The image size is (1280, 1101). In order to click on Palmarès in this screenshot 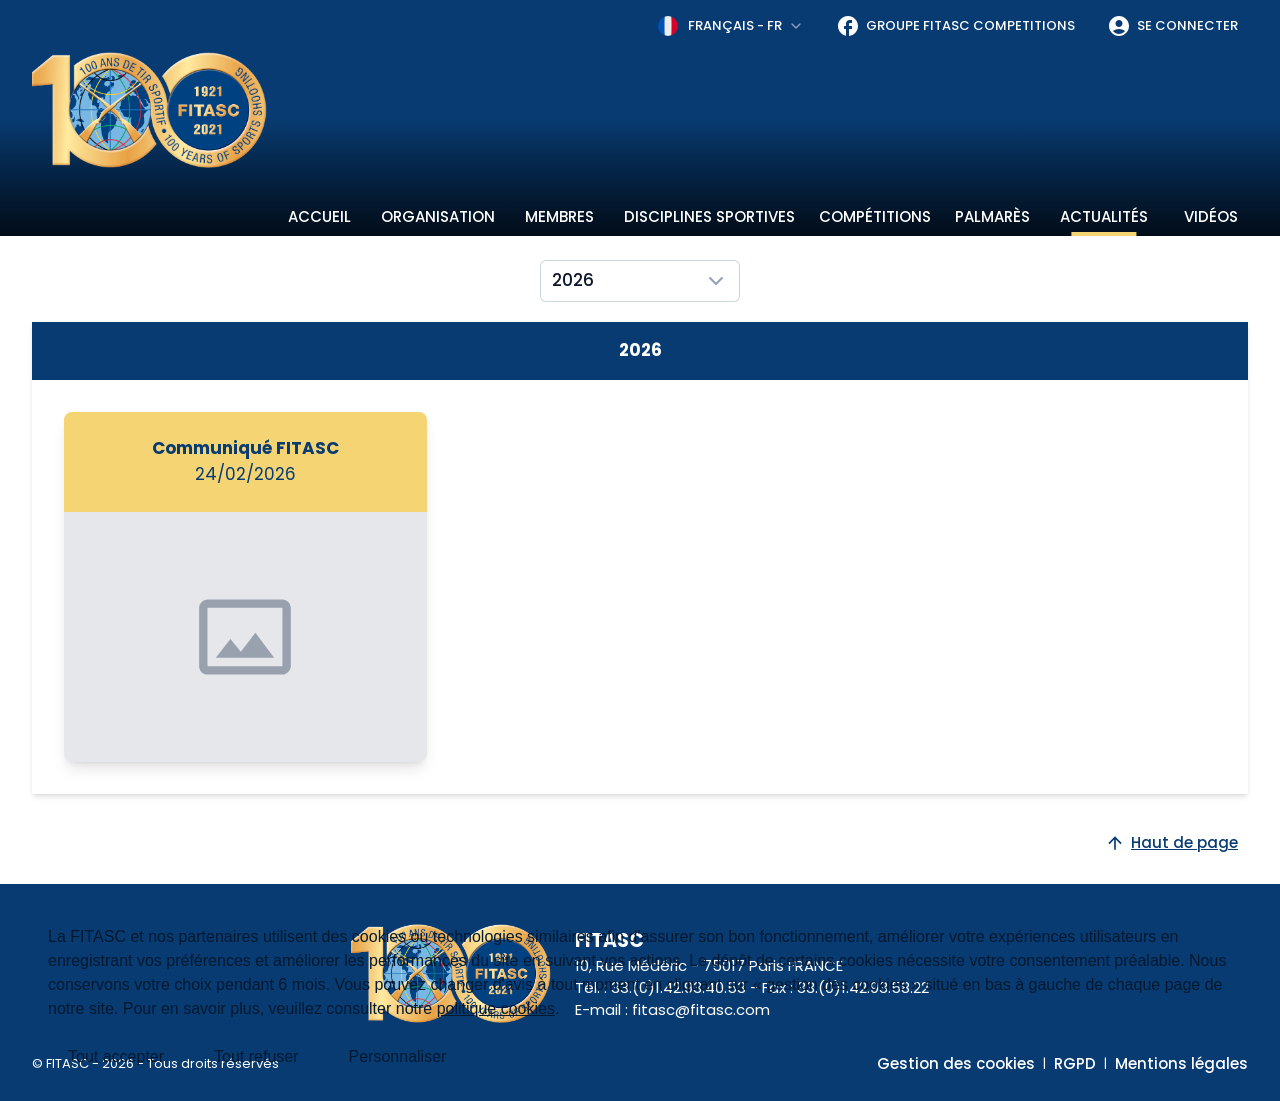, I will do `click(992, 216)`.